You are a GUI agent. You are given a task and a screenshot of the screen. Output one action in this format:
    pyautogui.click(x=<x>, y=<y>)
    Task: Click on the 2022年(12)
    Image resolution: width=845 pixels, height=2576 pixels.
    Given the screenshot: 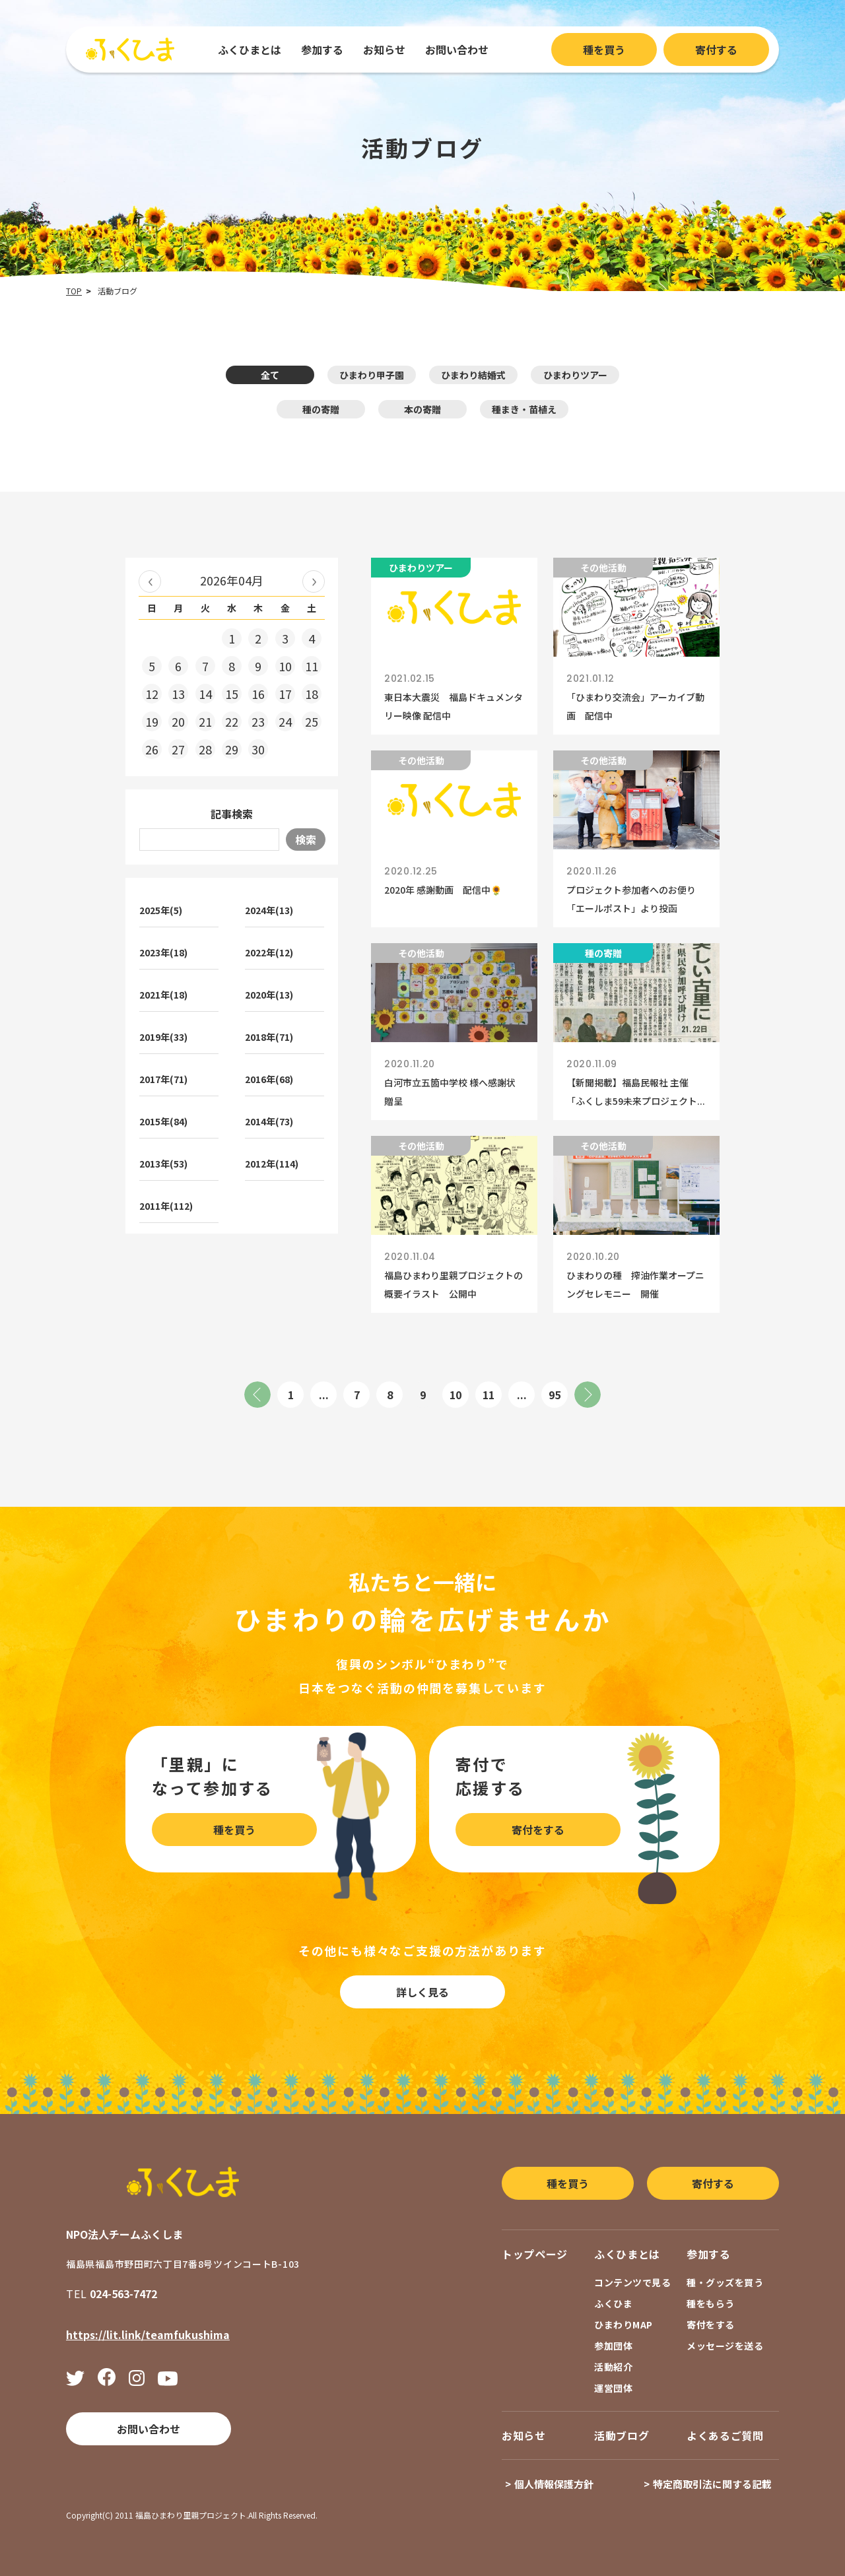 What is the action you would take?
    pyautogui.click(x=269, y=952)
    